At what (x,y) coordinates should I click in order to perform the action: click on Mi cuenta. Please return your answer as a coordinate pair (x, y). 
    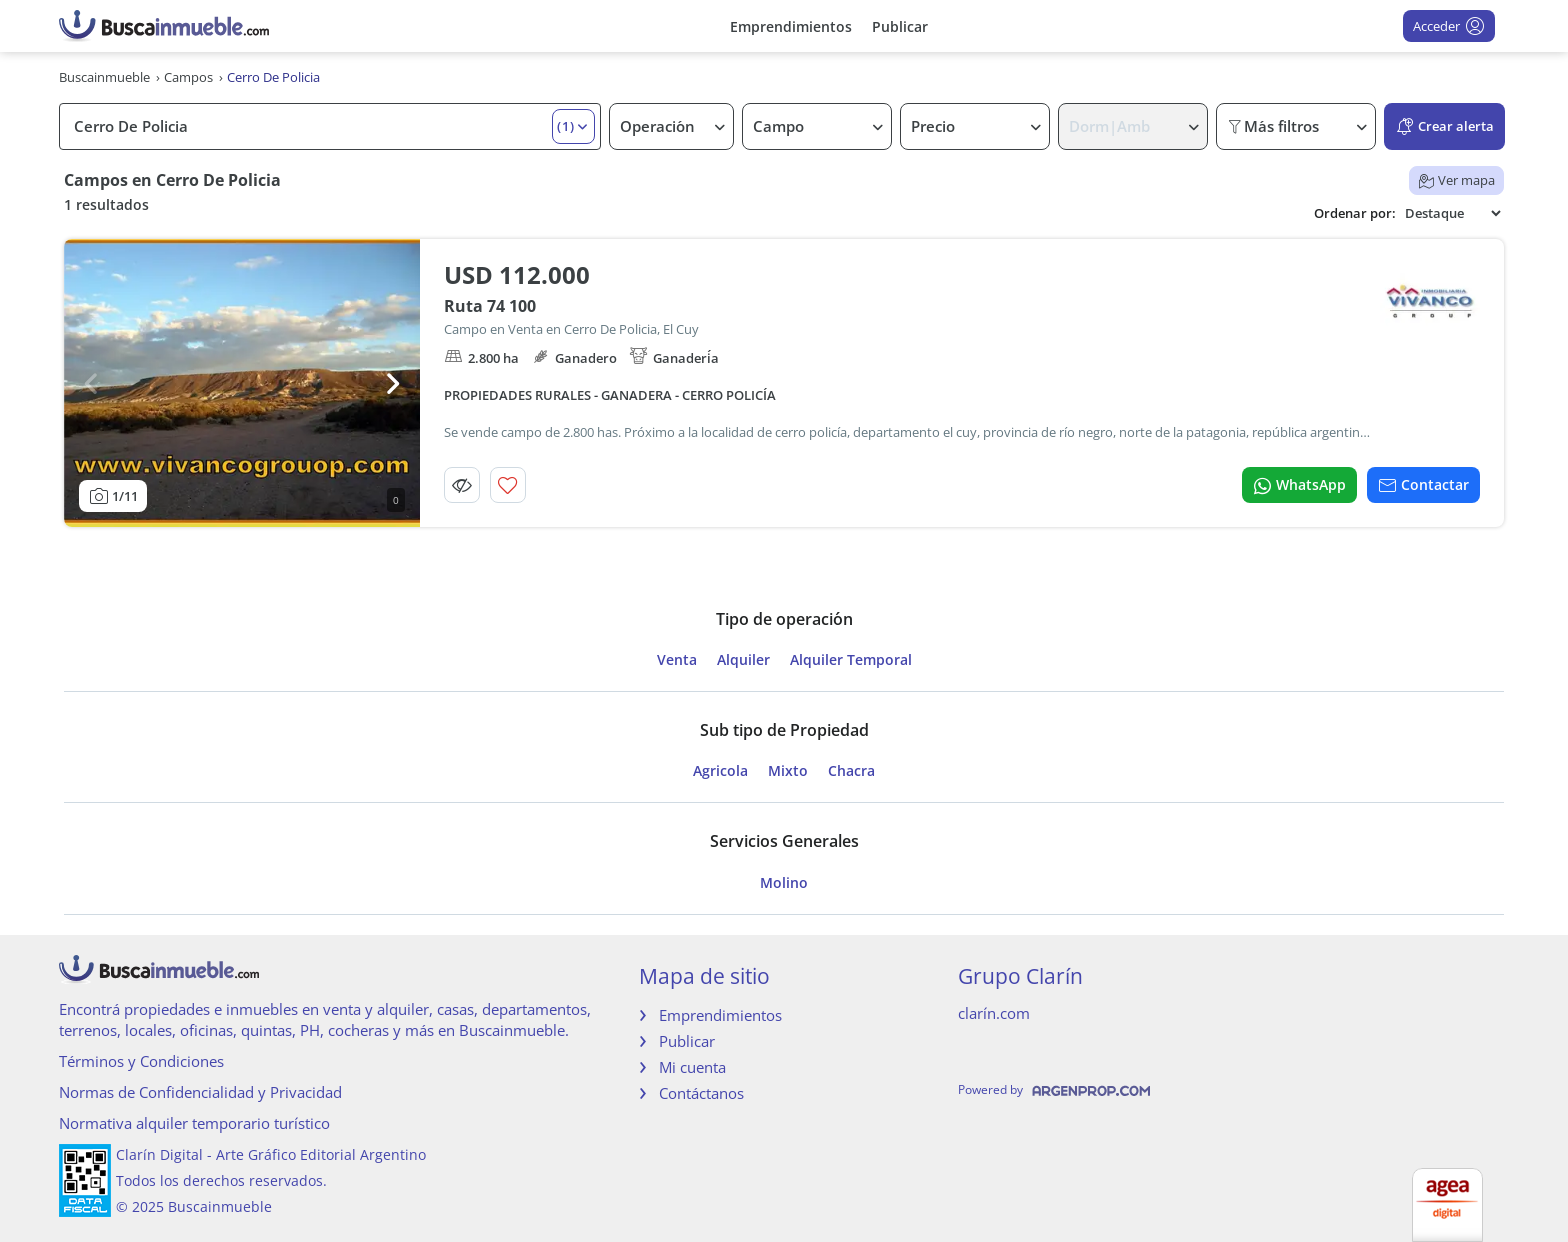
    Looking at the image, I should click on (692, 1067).